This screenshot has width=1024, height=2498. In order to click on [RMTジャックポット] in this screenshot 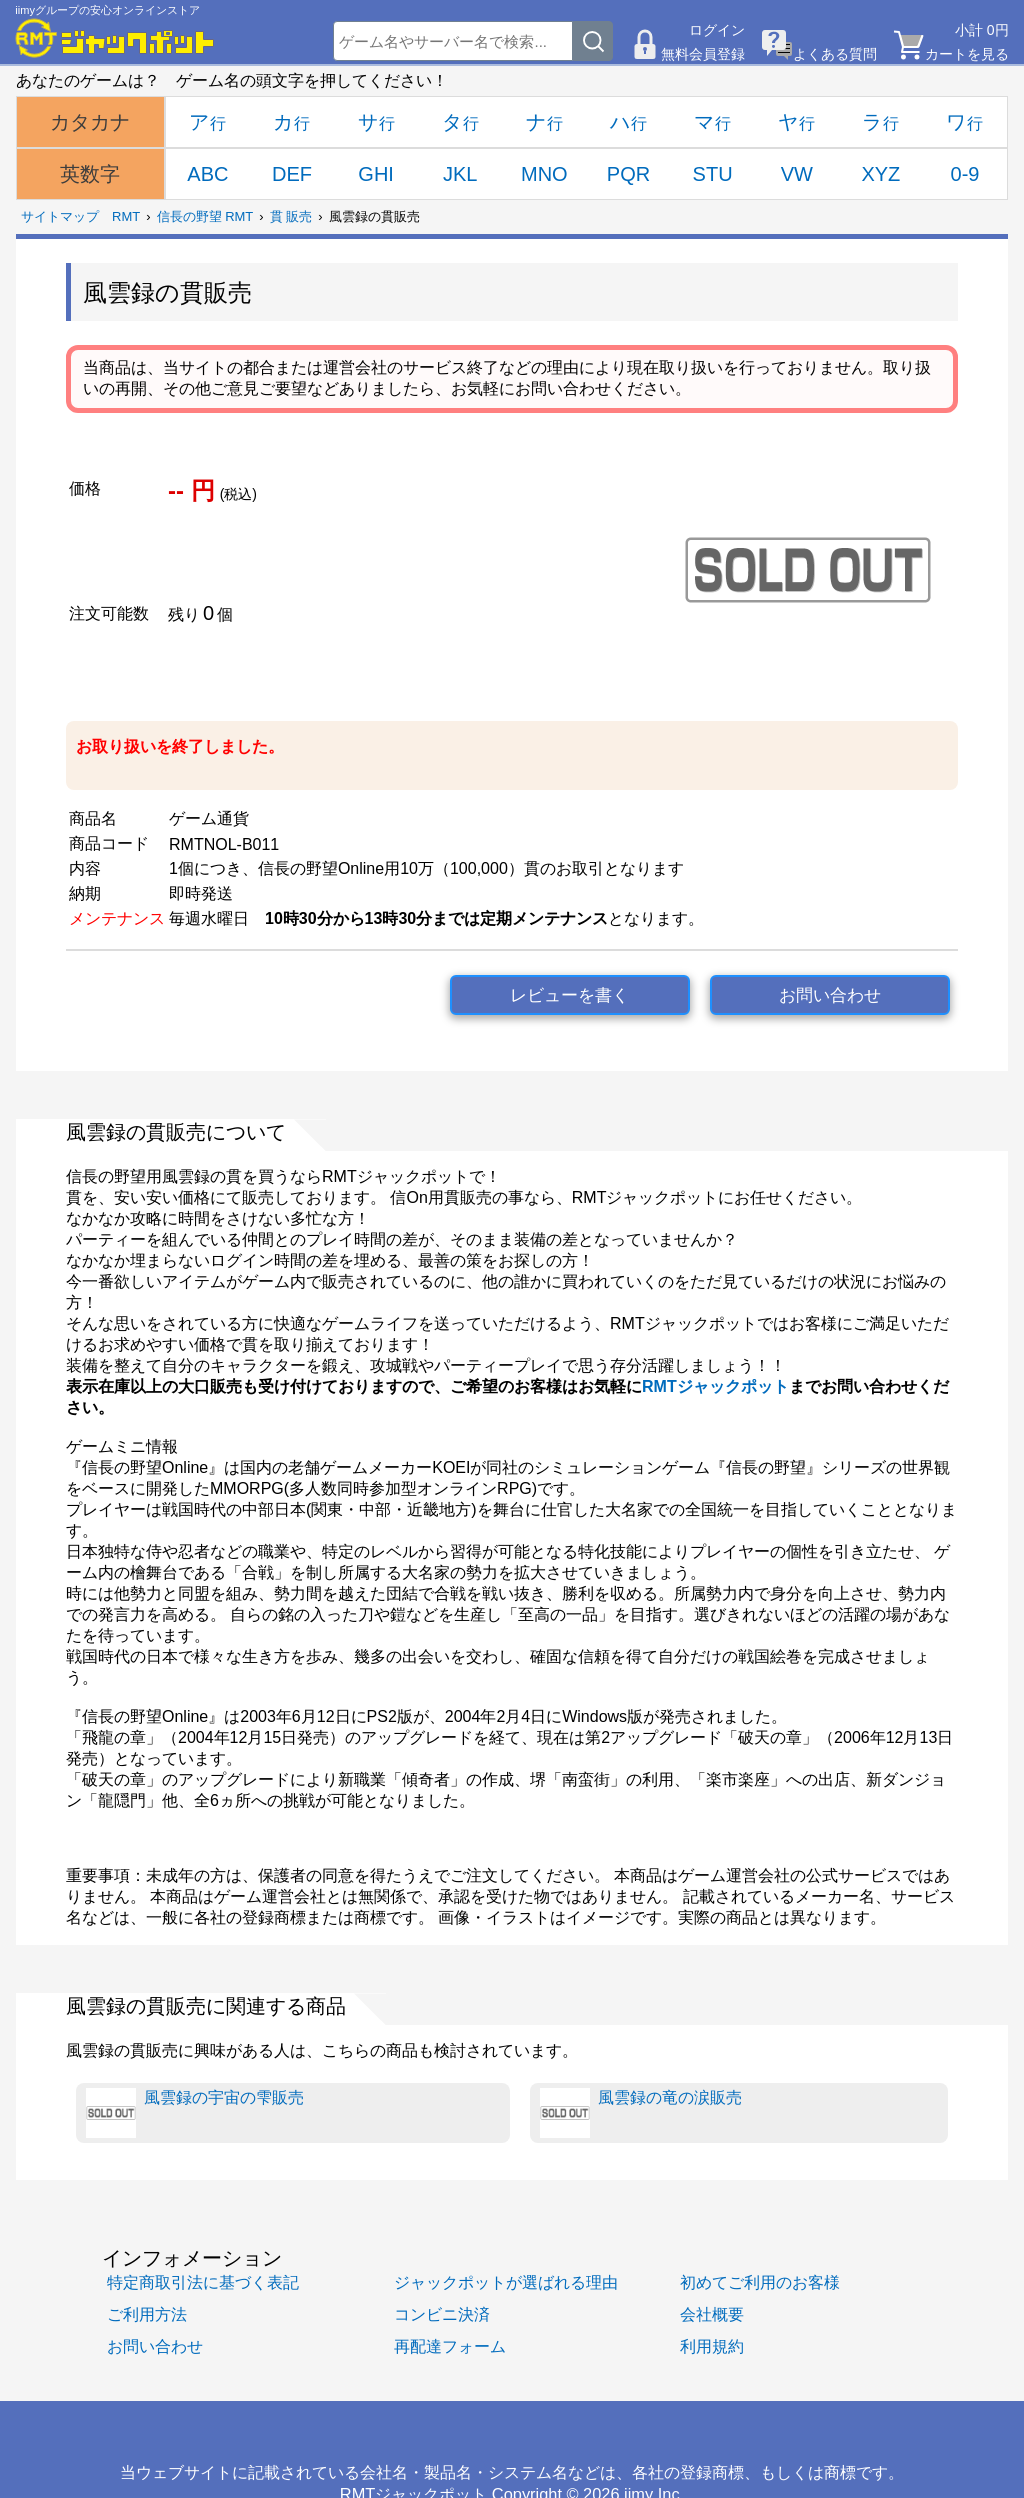, I will do `click(115, 38)`.